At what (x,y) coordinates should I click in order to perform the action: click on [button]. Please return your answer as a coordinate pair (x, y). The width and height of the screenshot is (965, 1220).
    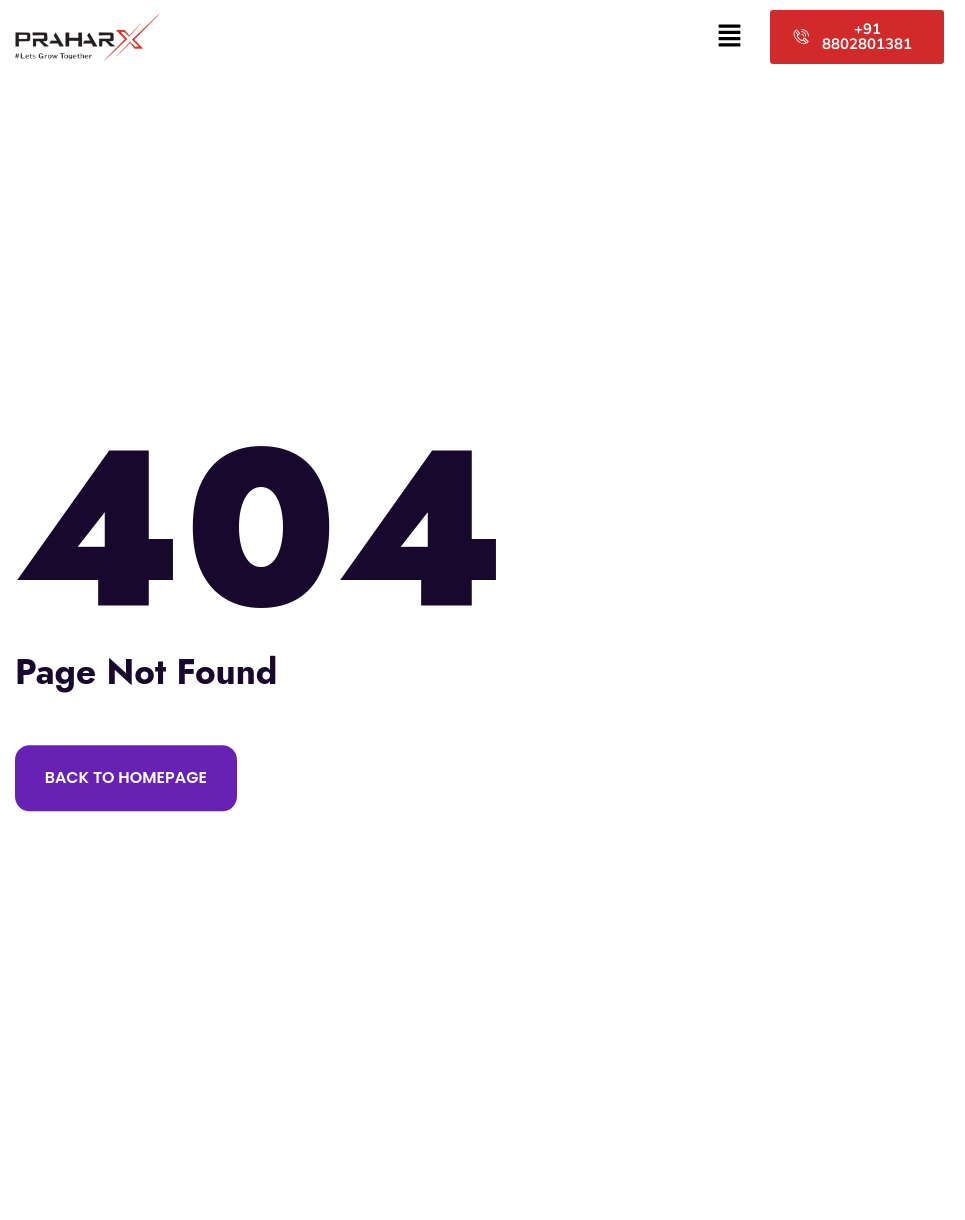
    Looking at the image, I should click on (730, 37).